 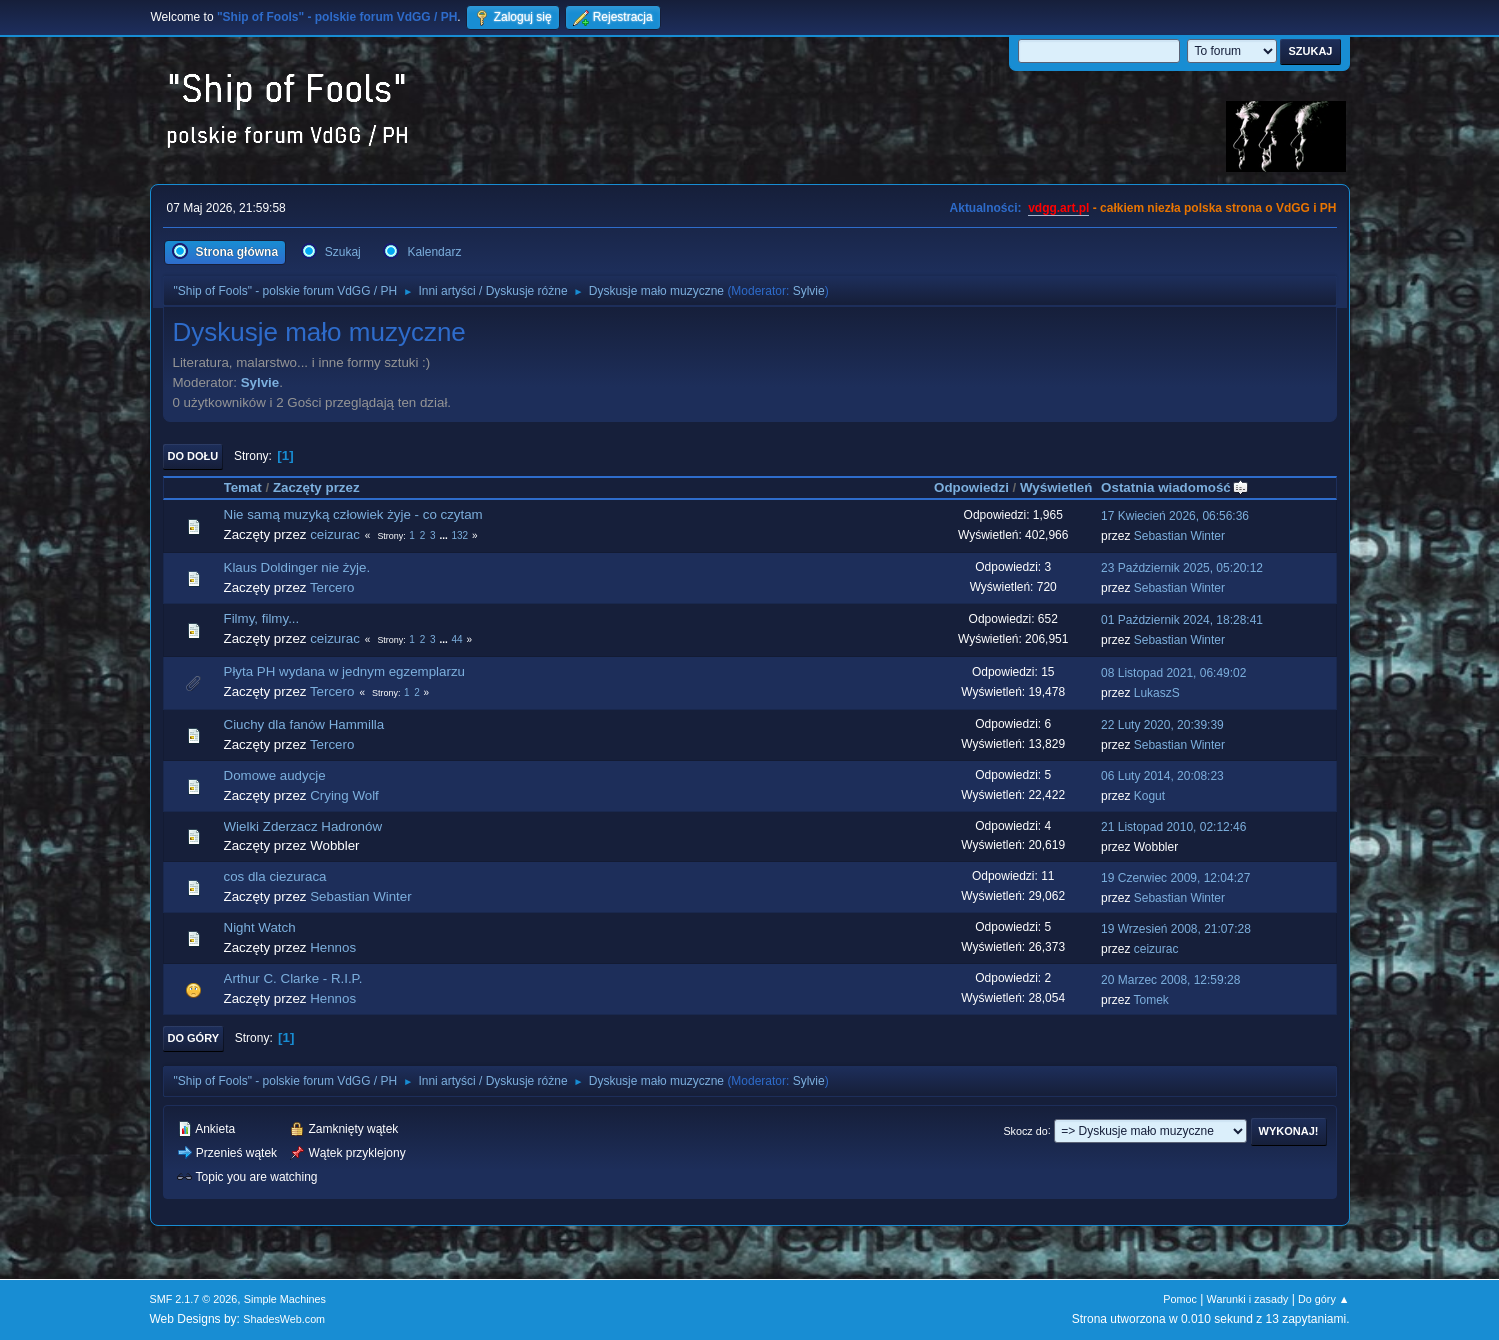 I want to click on Arthur C. Clarke - R.I.P., so click(x=293, y=978).